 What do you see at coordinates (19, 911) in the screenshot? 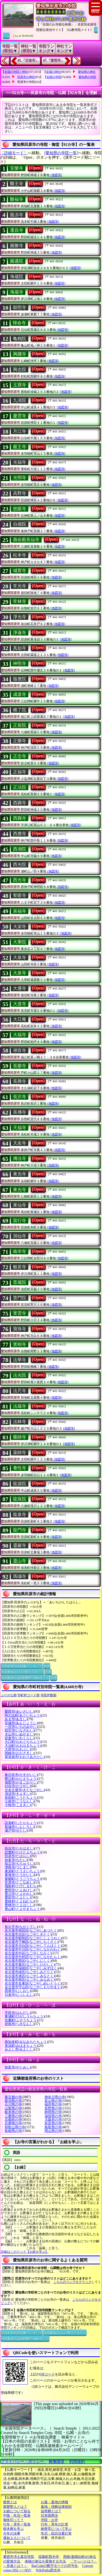
I see `泉福寺` at bounding box center [19, 911].